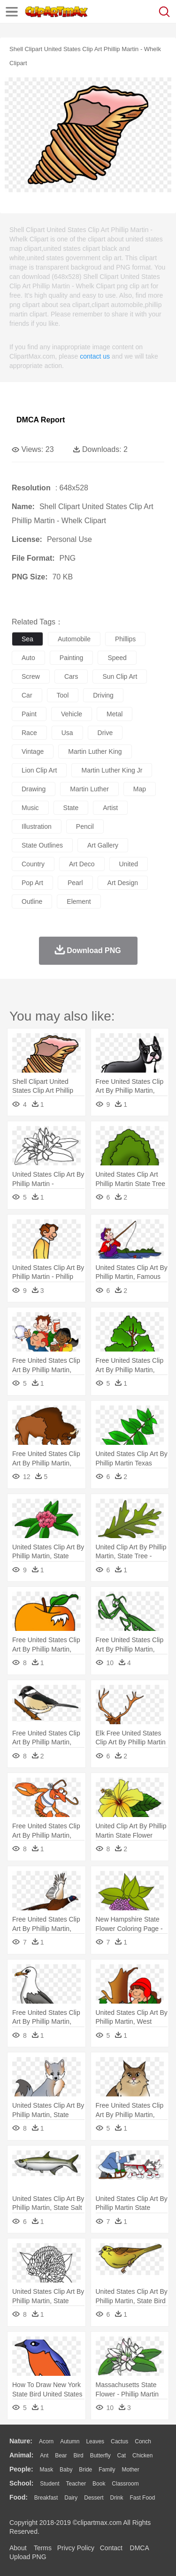 The height and width of the screenshot is (2576, 176). What do you see at coordinates (32, 901) in the screenshot?
I see `outline` at bounding box center [32, 901].